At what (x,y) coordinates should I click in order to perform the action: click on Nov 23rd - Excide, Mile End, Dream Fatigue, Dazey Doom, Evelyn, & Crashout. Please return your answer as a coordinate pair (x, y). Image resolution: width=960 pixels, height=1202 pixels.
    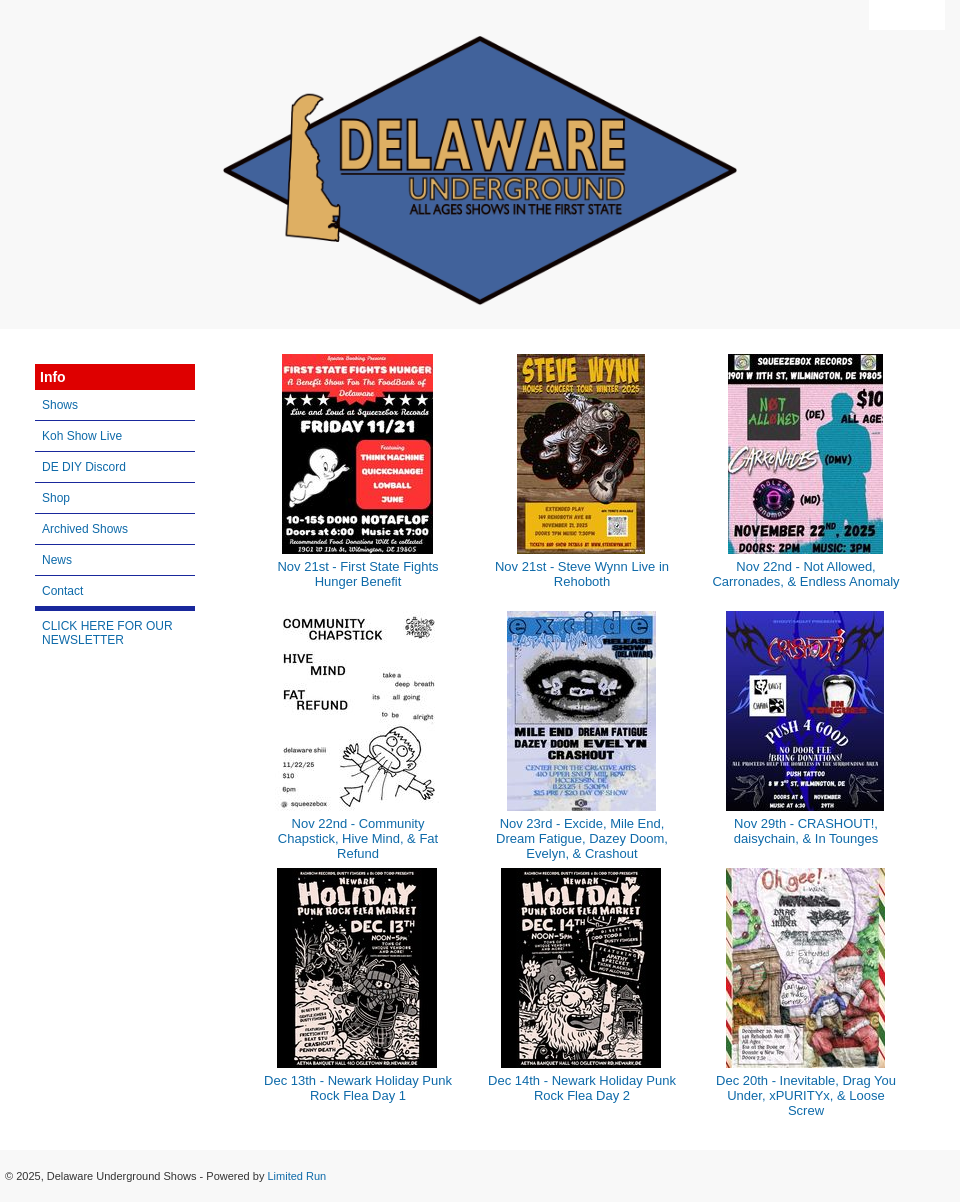
    Looking at the image, I should click on (582, 838).